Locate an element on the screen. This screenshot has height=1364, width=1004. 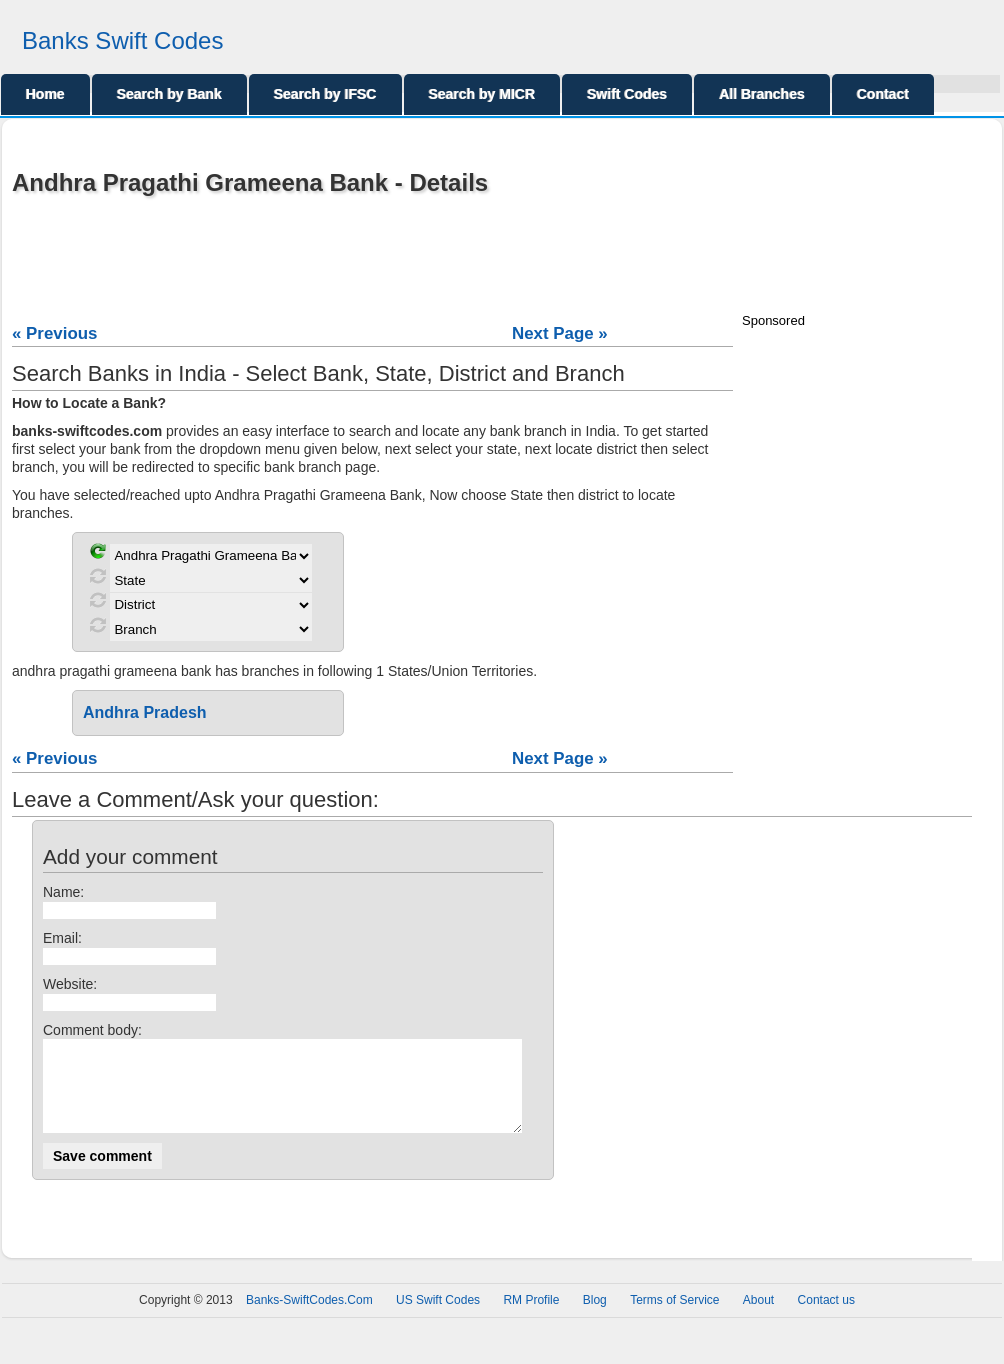
Contact is located at coordinates (883, 94).